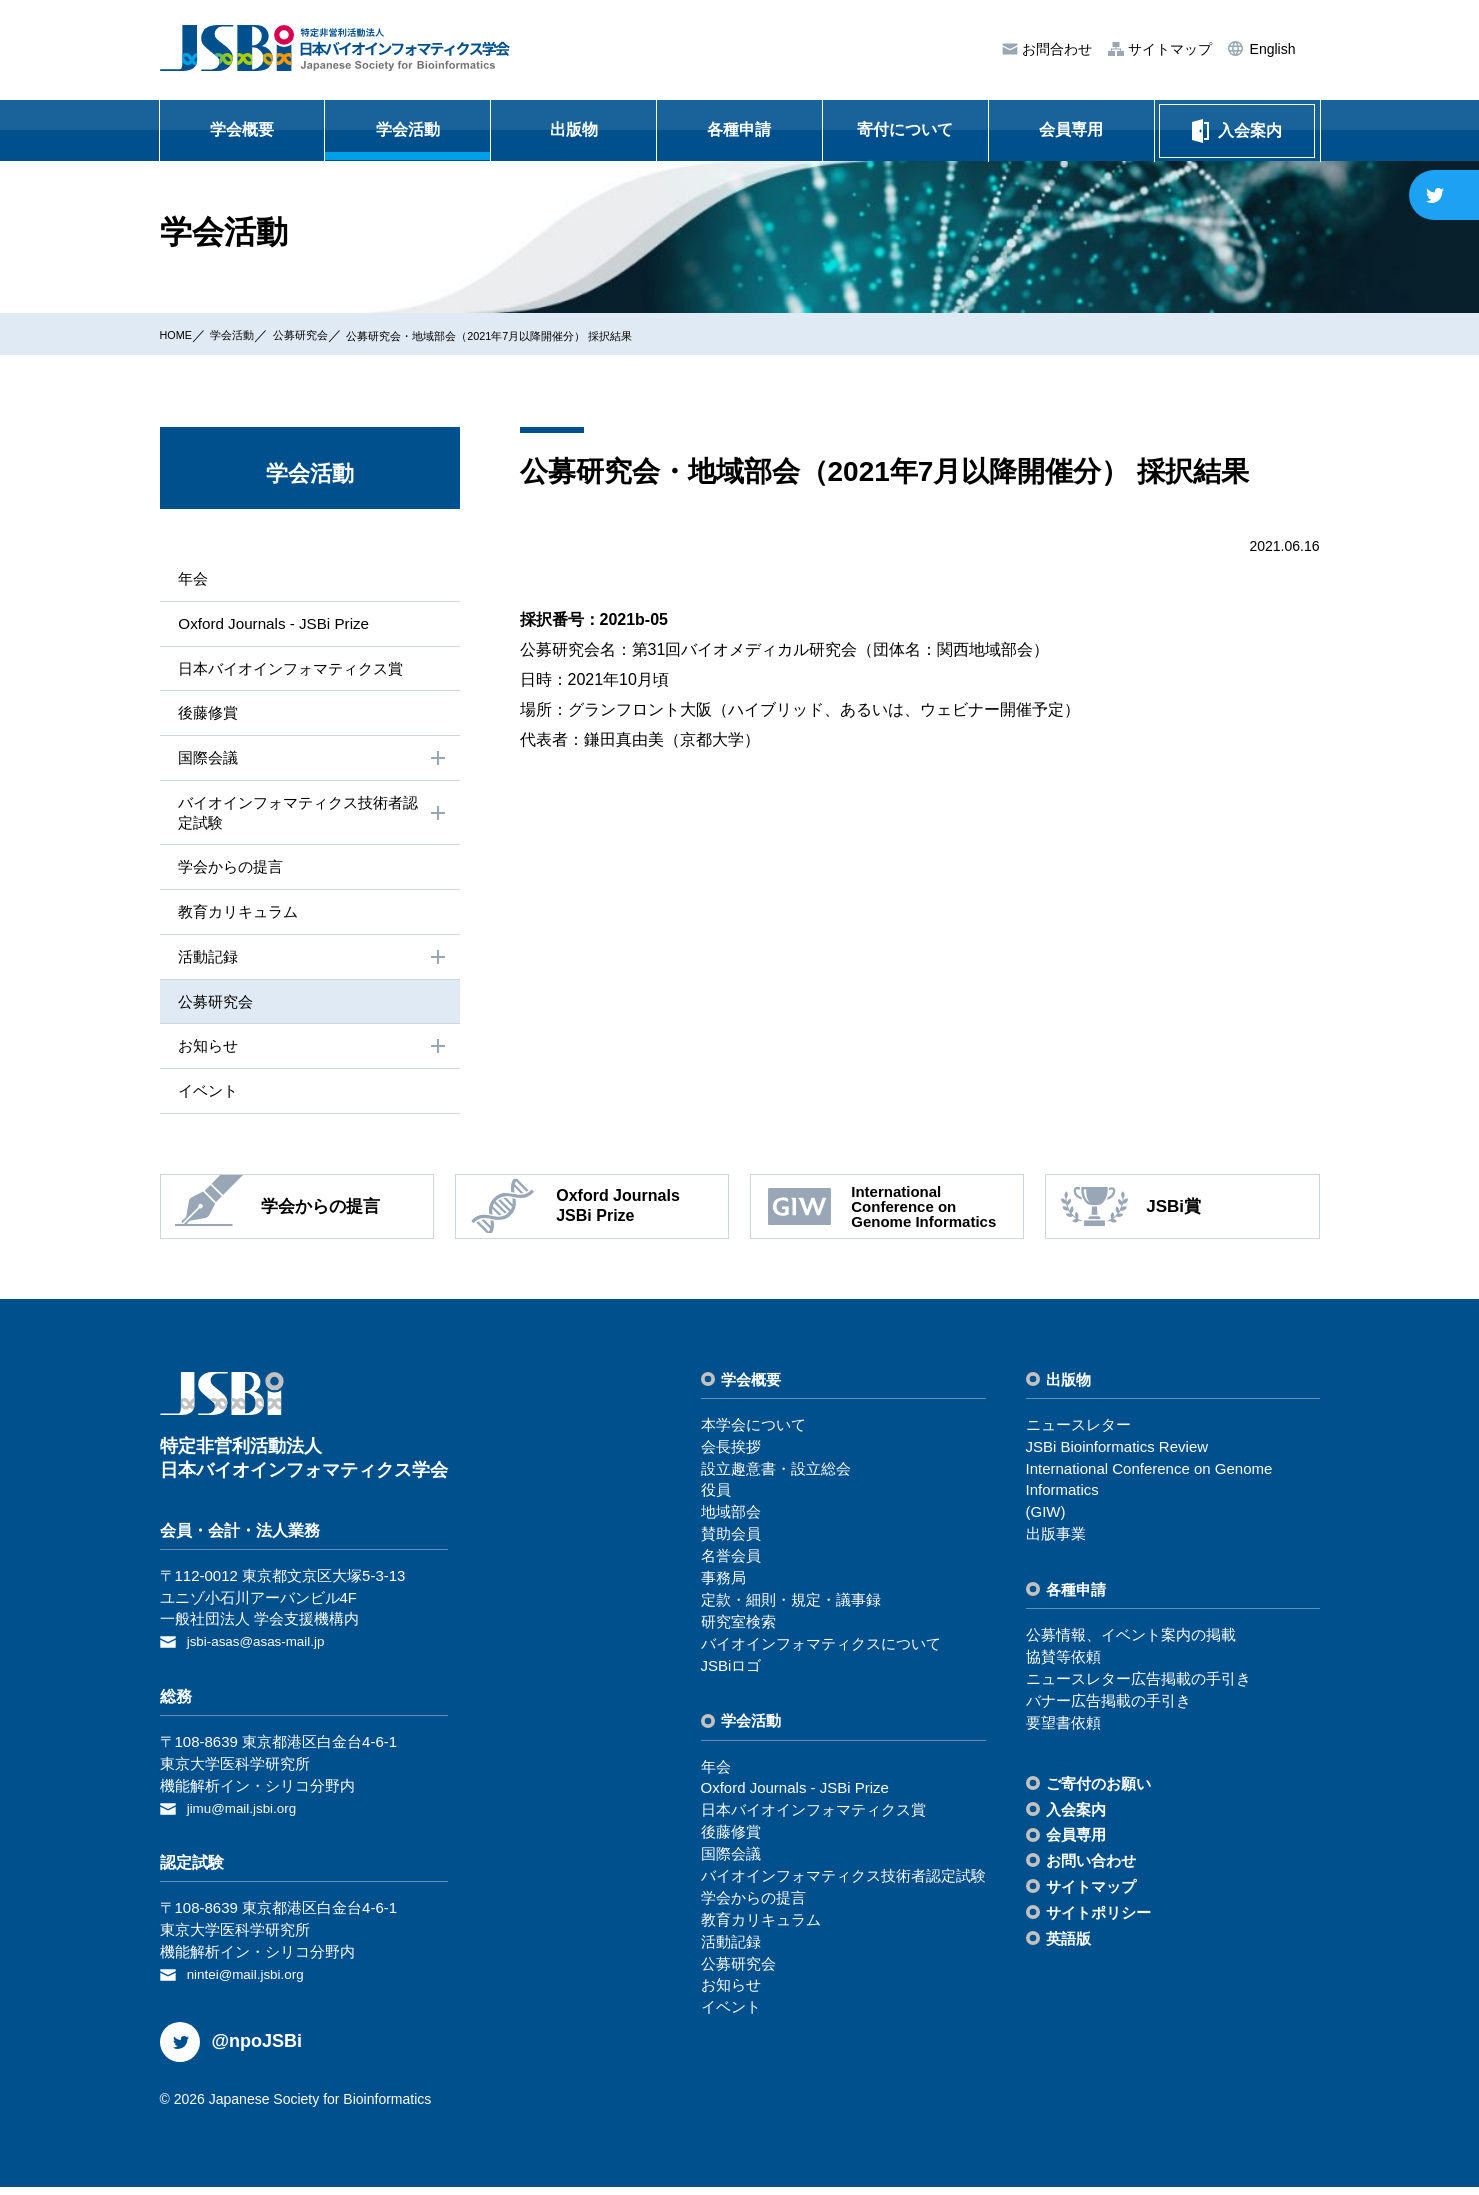 The width and height of the screenshot is (1479, 2195). I want to click on バナー広告掲載の⼿引き, so click(1108, 1713).